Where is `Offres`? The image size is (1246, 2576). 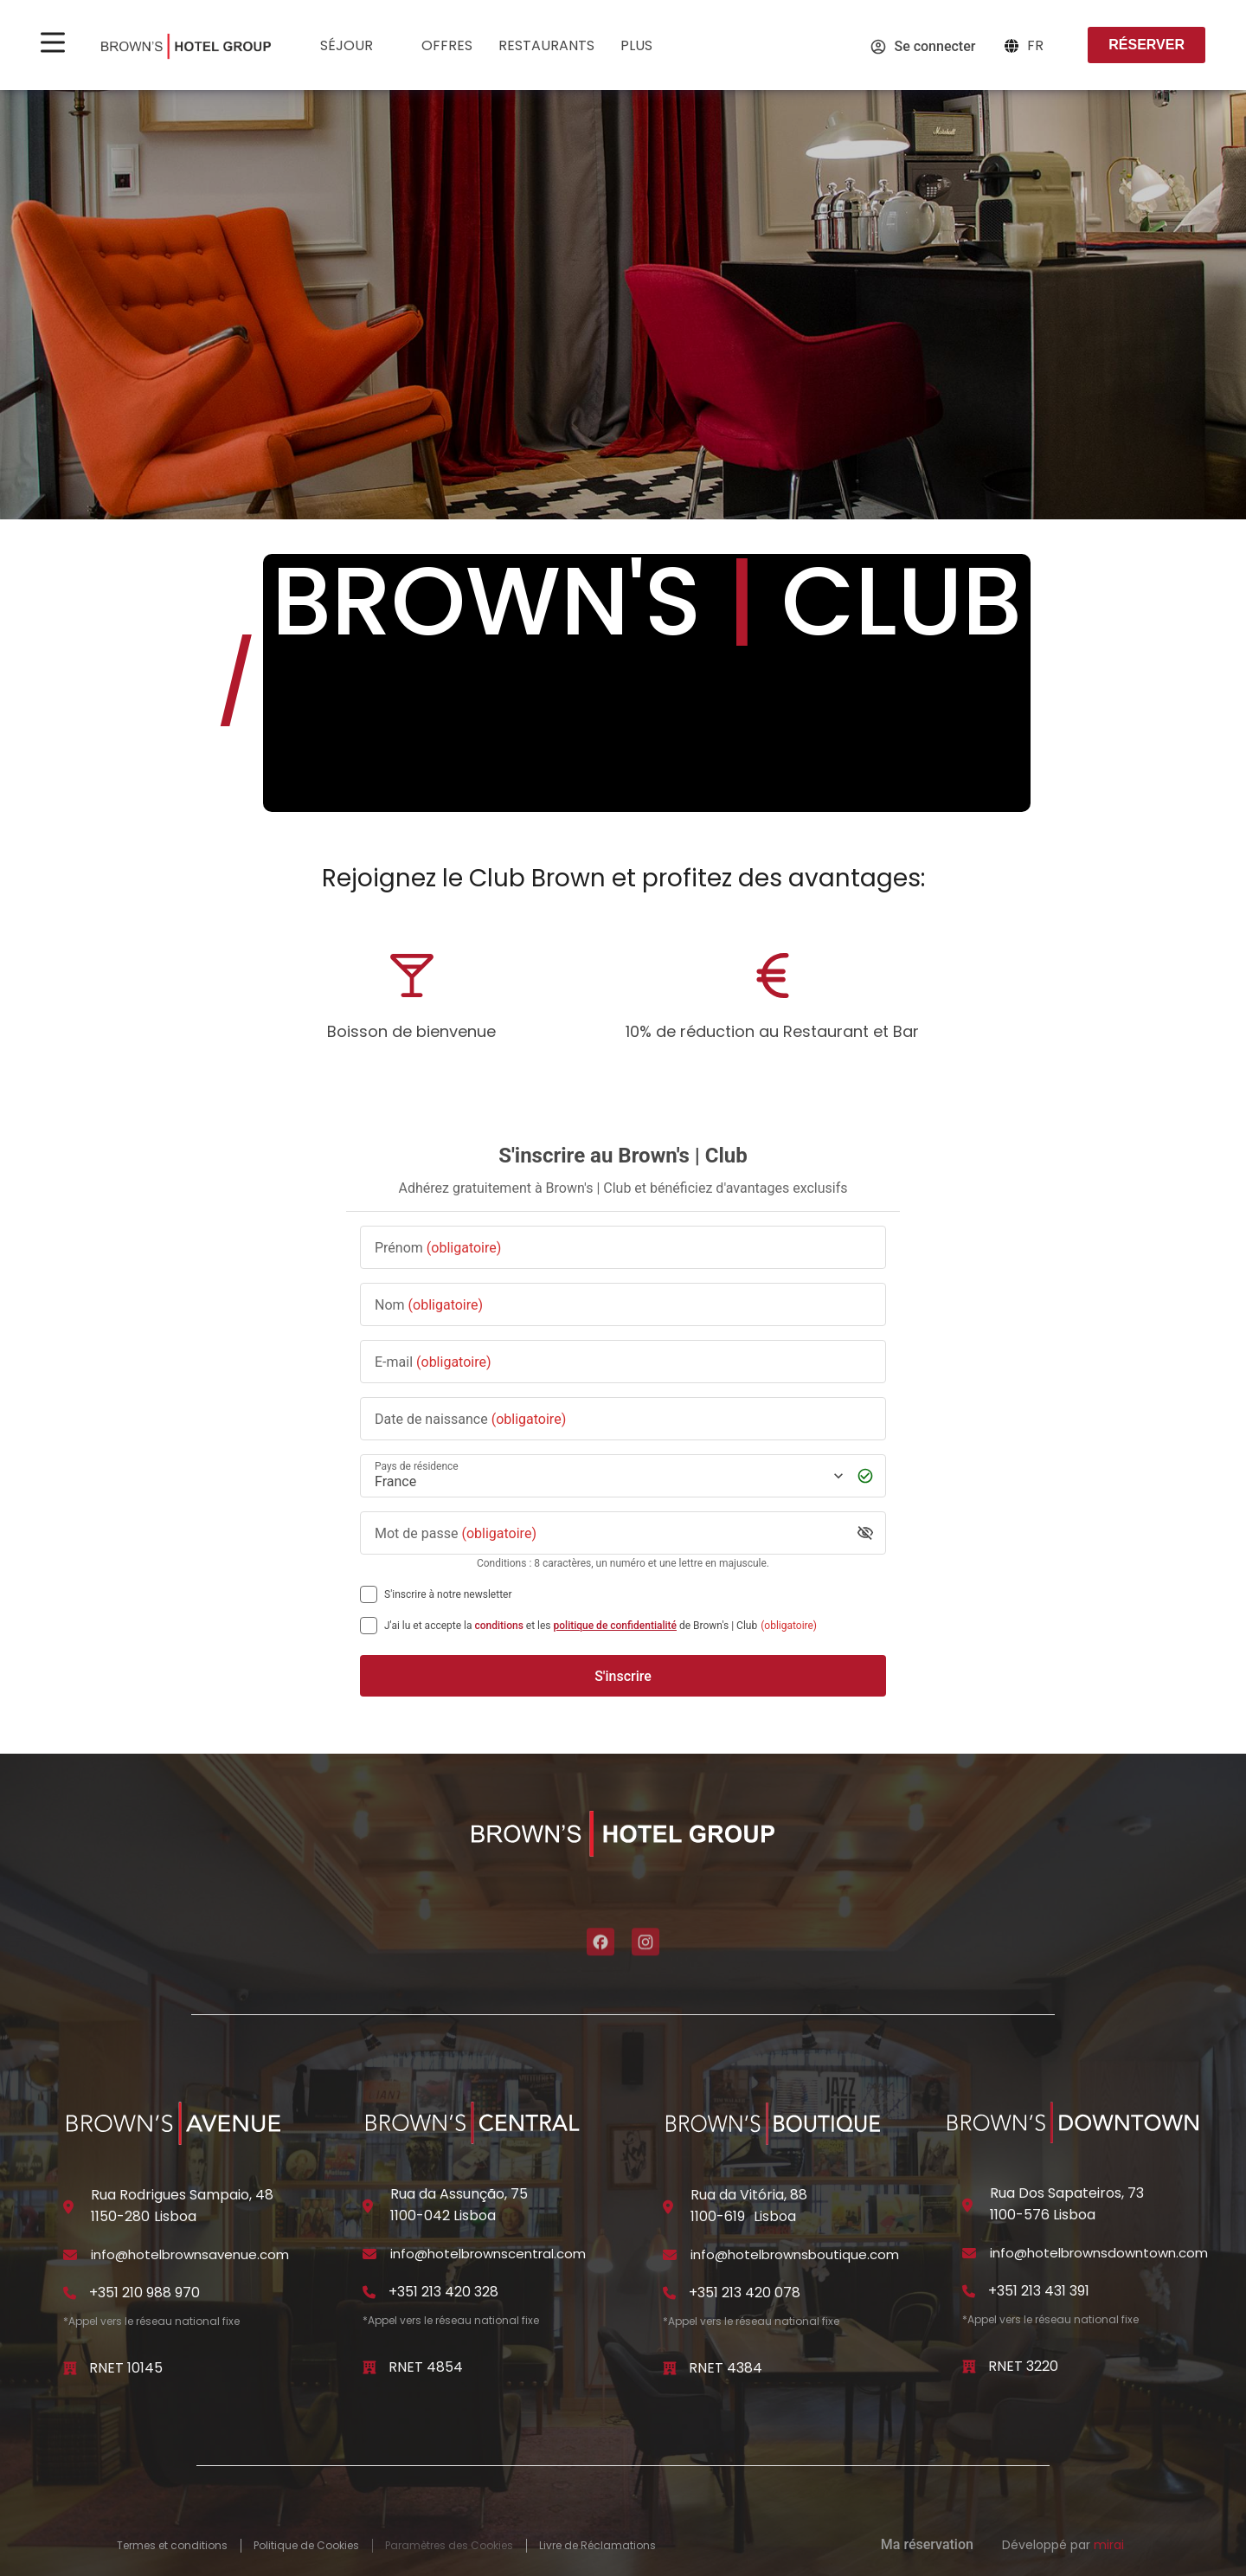
Offres is located at coordinates (446, 45).